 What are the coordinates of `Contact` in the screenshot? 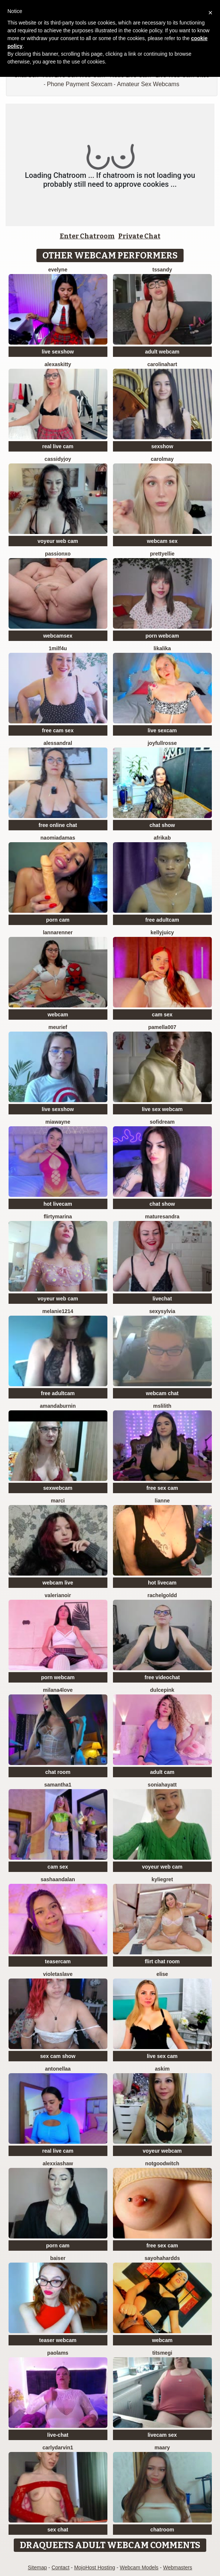 It's located at (60, 2567).